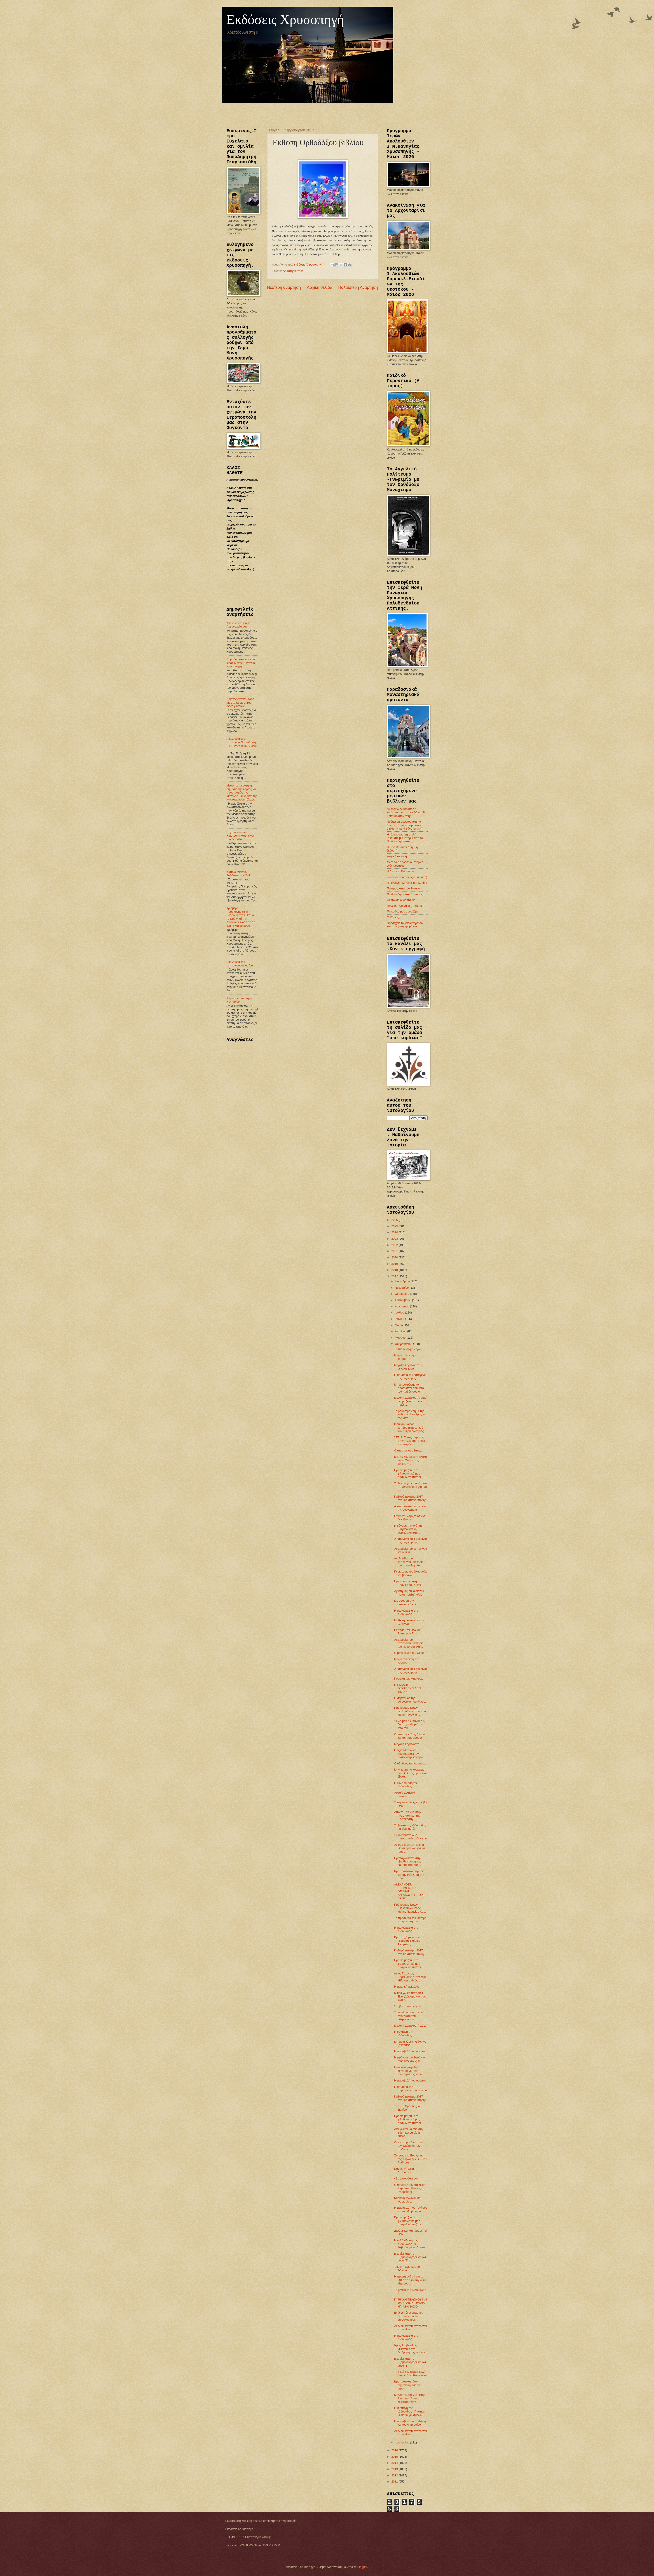 The height and width of the screenshot is (2576, 654). Describe the element at coordinates (410, 1977) in the screenshot. I see `Αγιος Γέροντας Πορφύριος: Οταν λέμε «Βλέπει ο Θεός...` at that location.